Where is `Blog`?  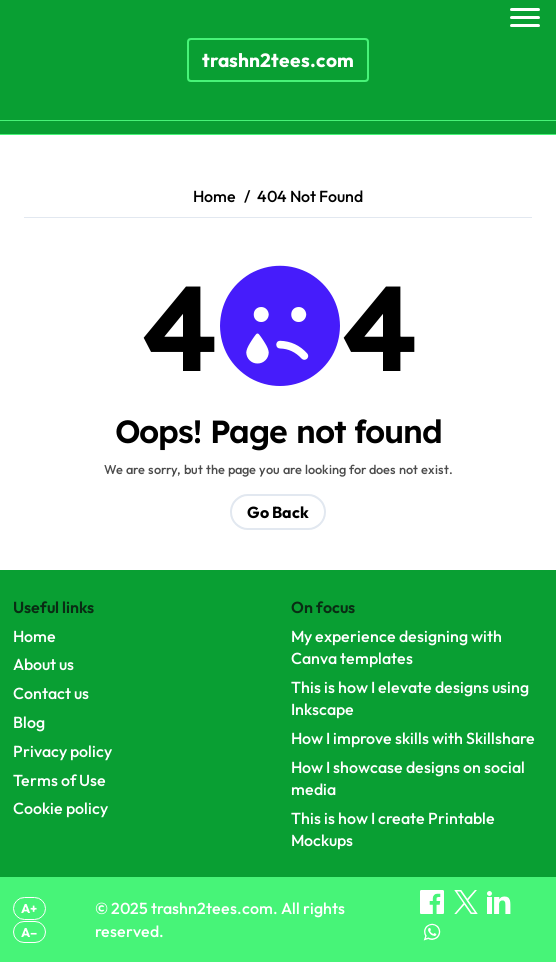 Blog is located at coordinates (29, 722).